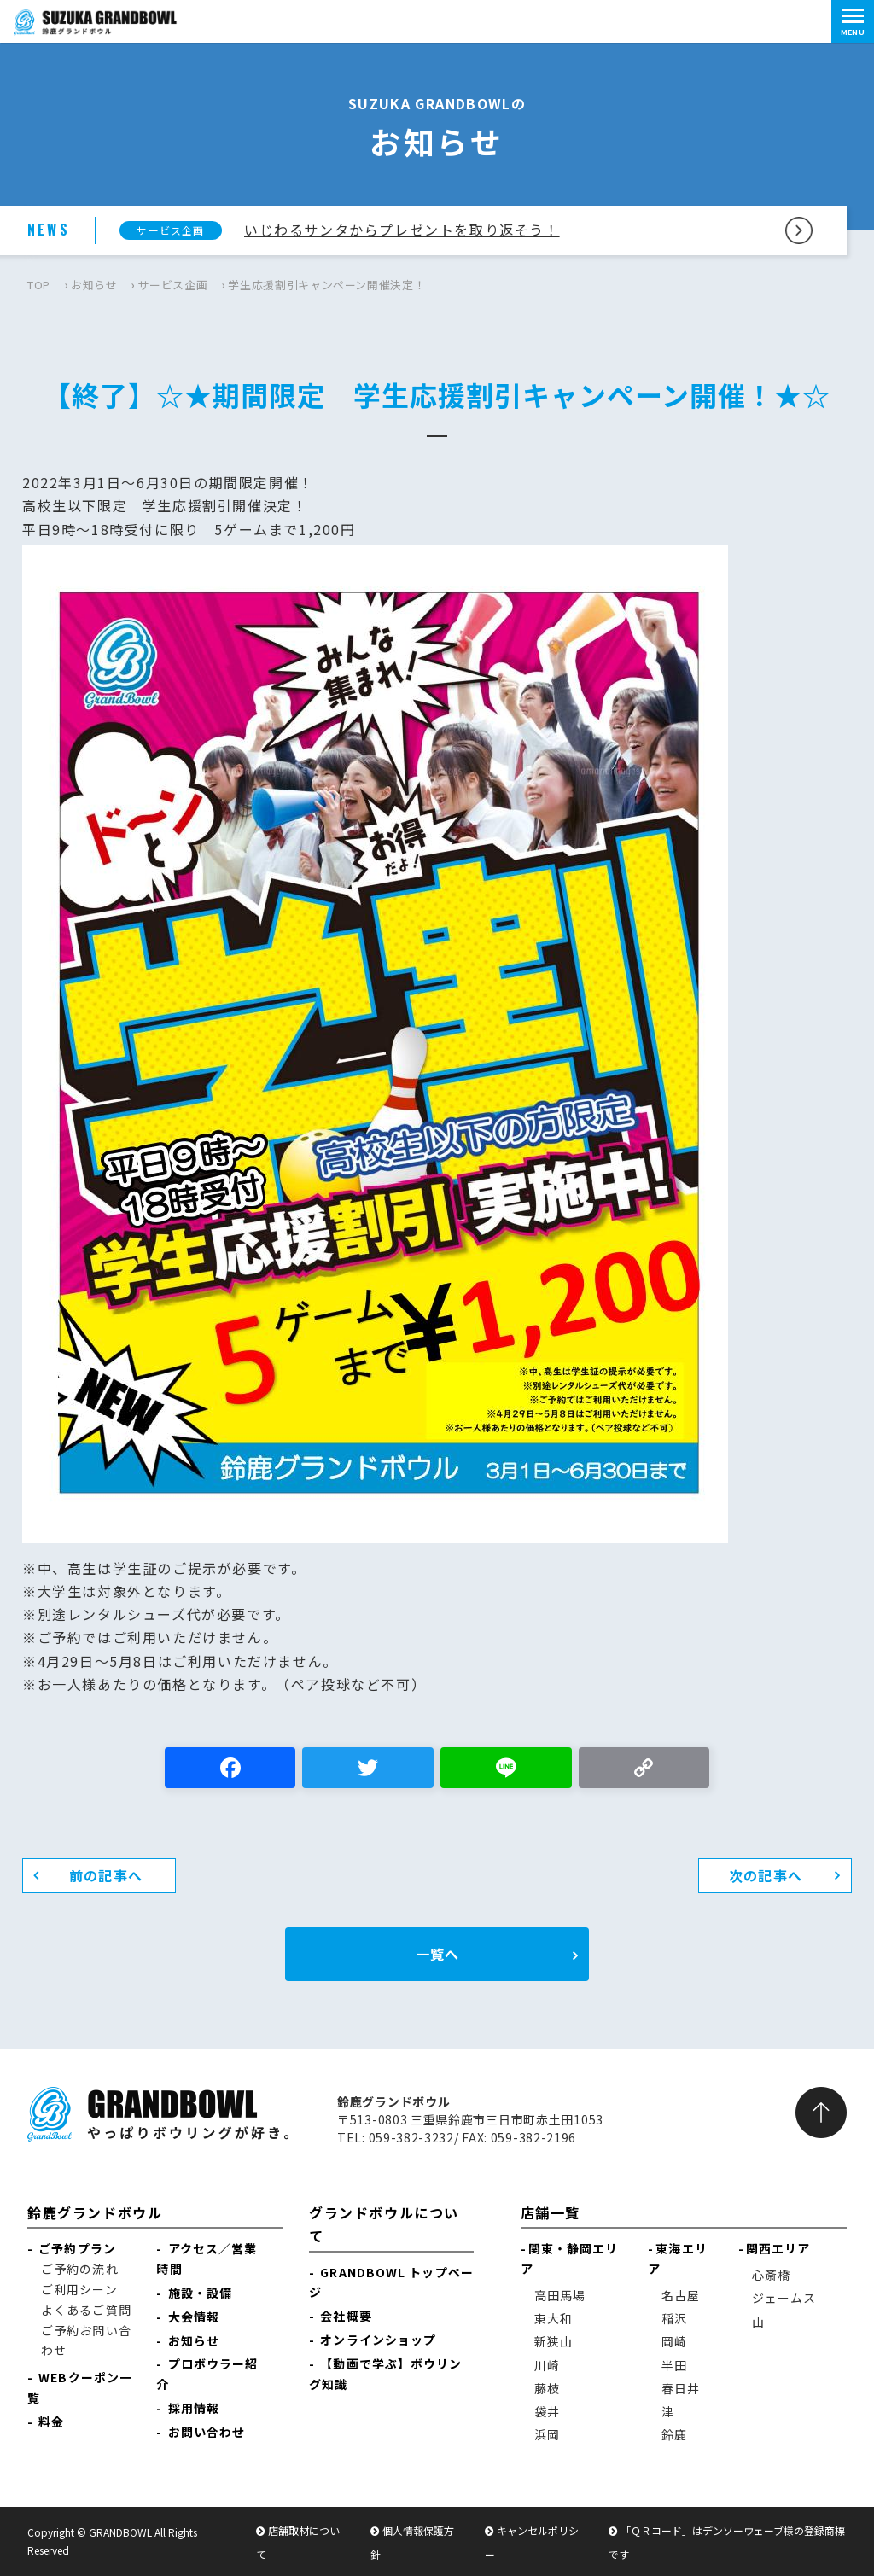 The width and height of the screenshot is (874, 2576). What do you see at coordinates (384, 2224) in the screenshot?
I see `グランドボウルについて` at bounding box center [384, 2224].